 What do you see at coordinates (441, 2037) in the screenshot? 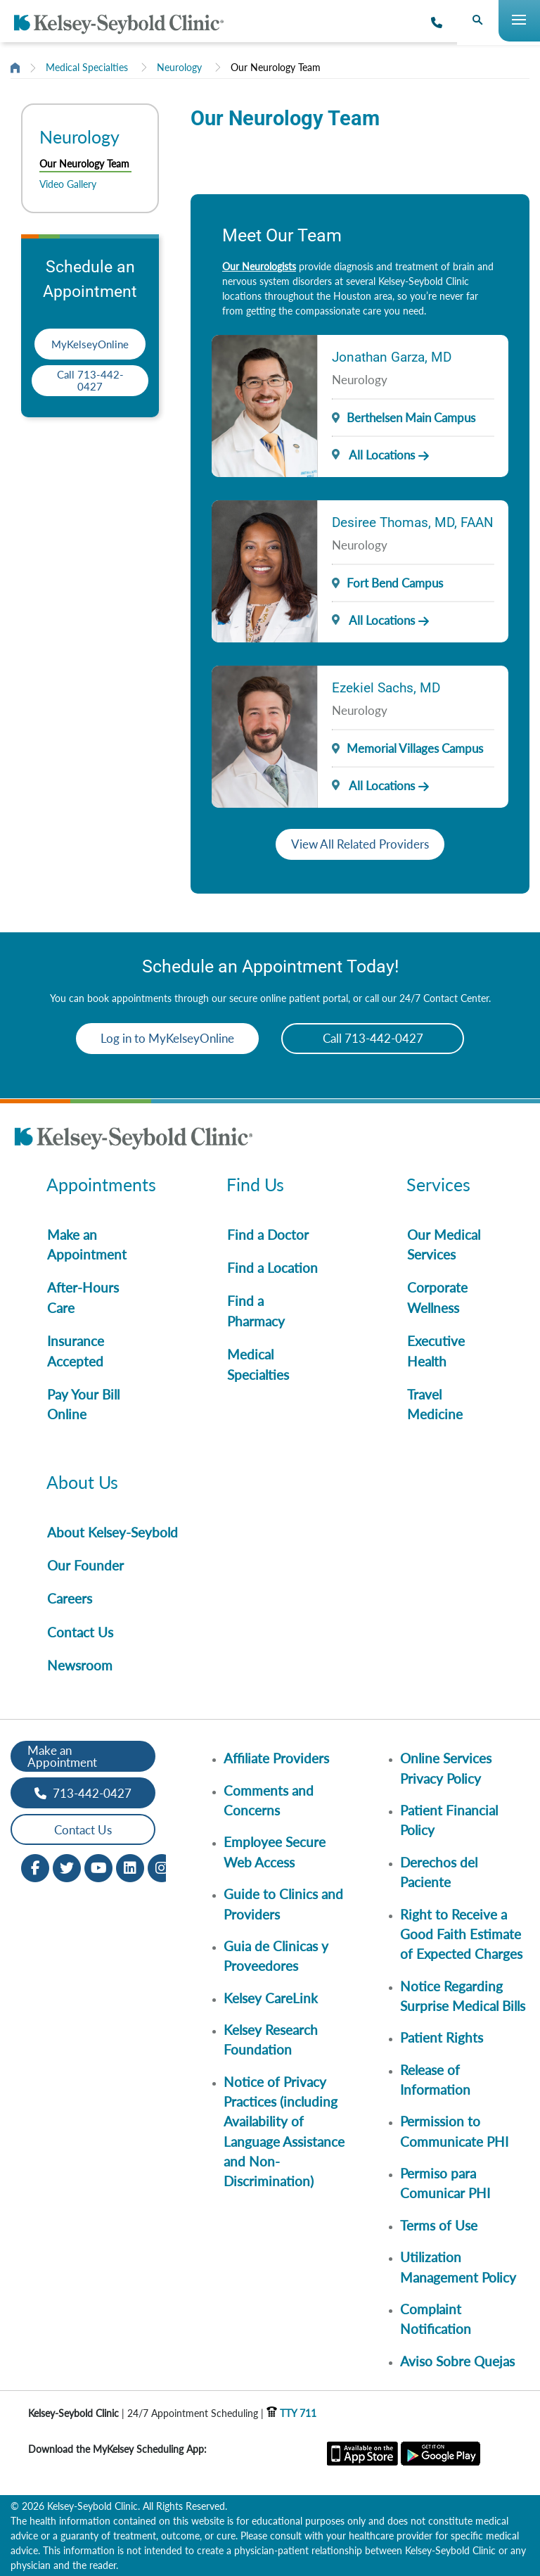
I see `Patient Rights` at bounding box center [441, 2037].